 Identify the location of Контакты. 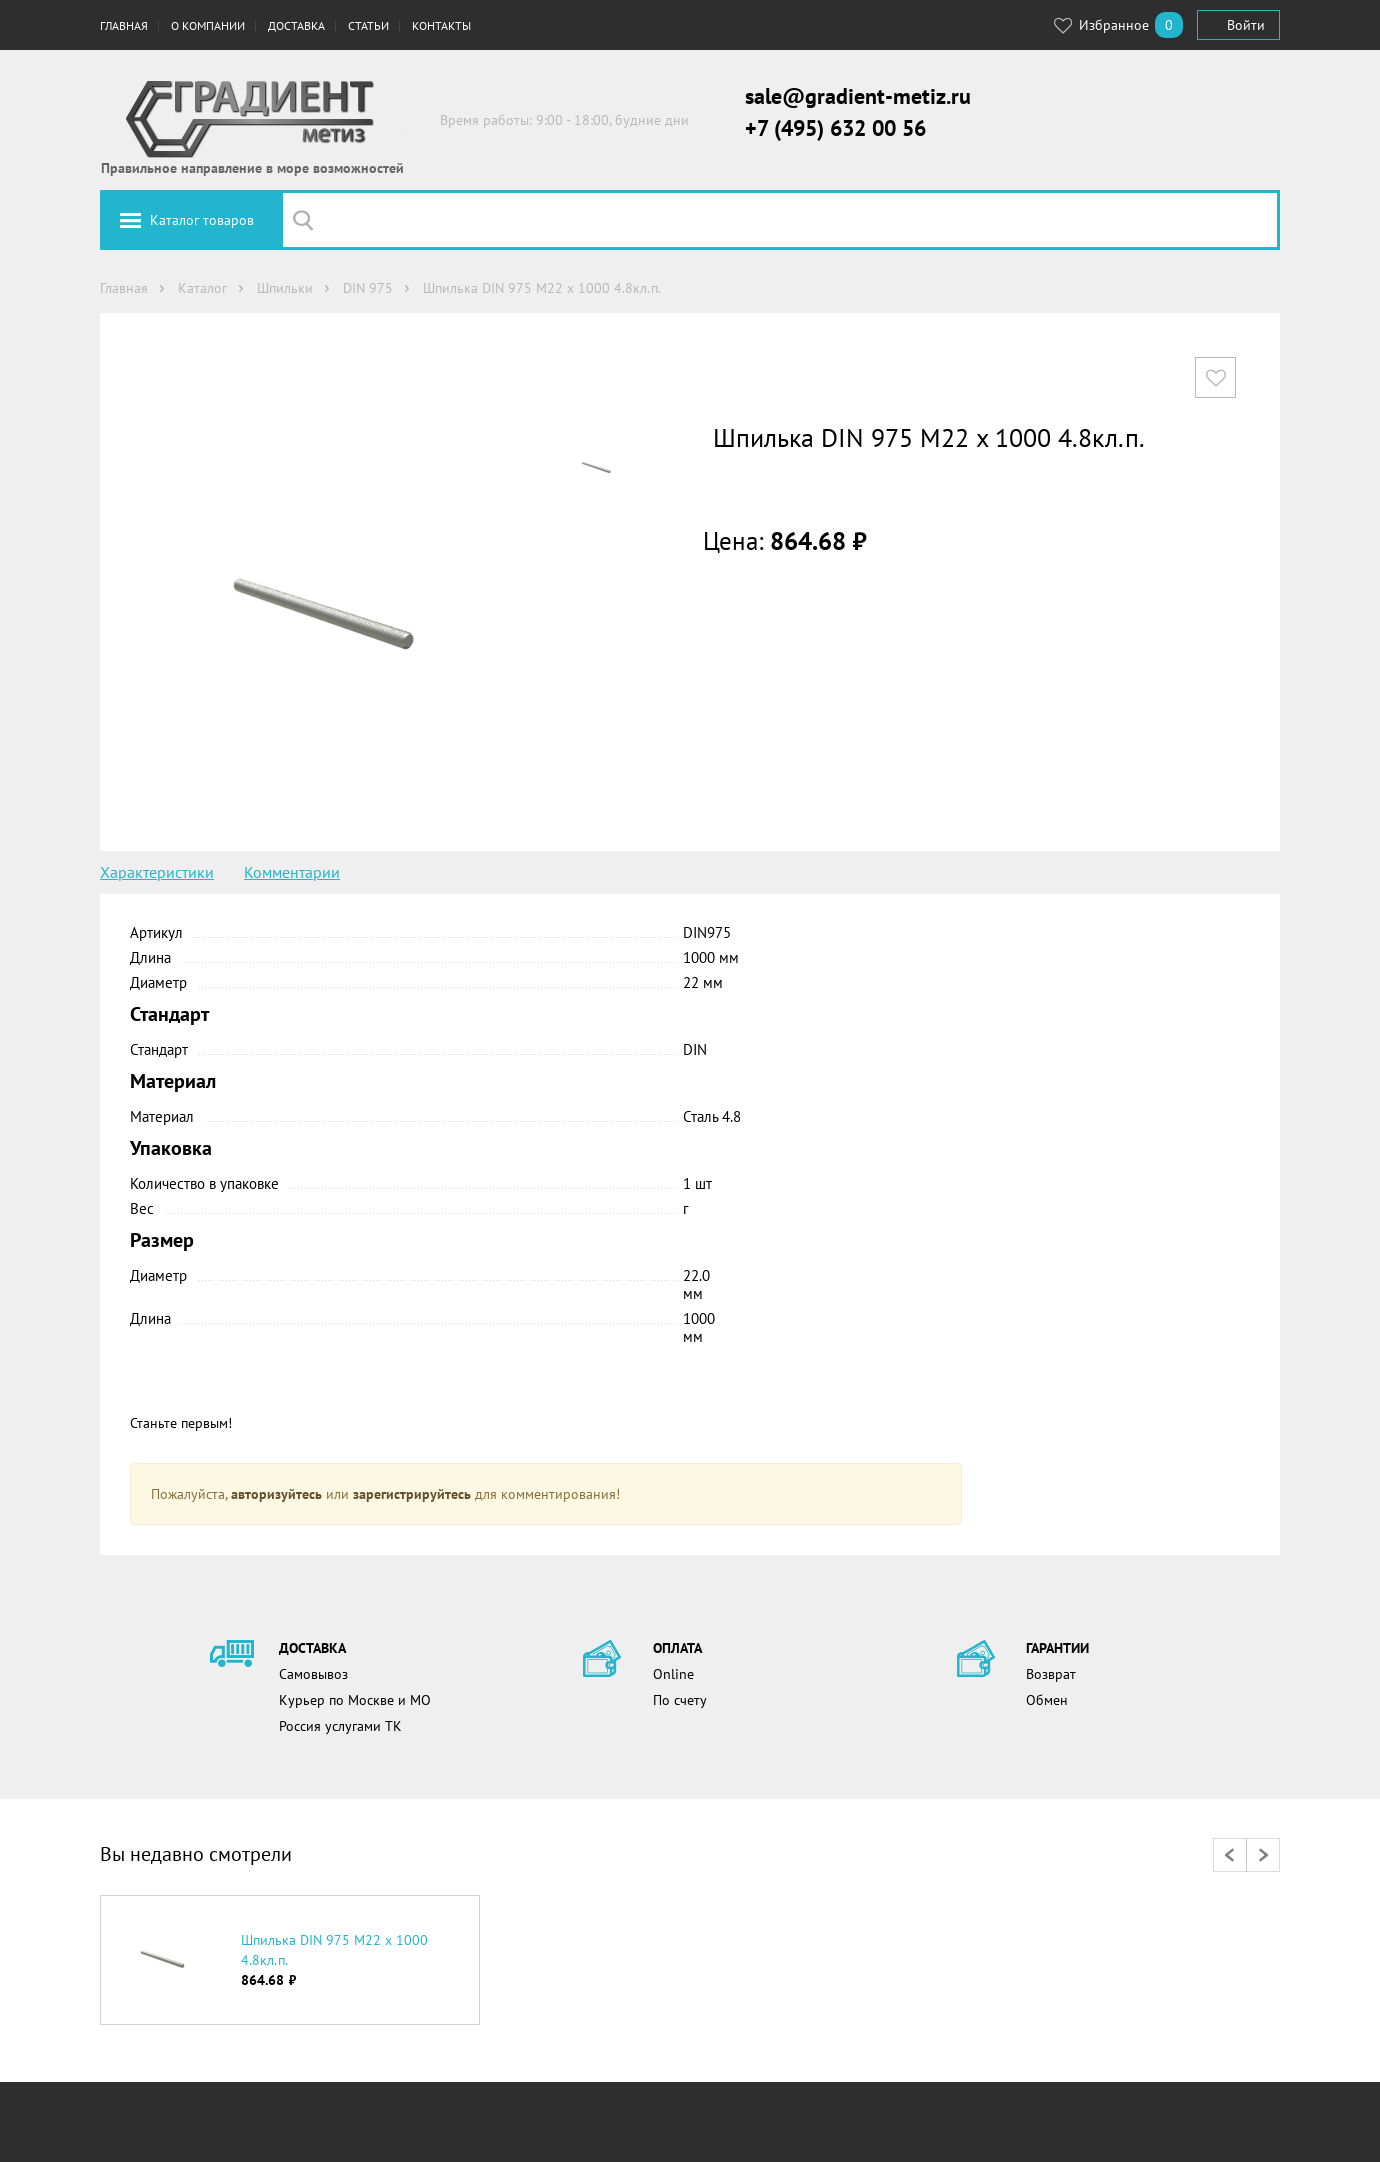
(441, 25).